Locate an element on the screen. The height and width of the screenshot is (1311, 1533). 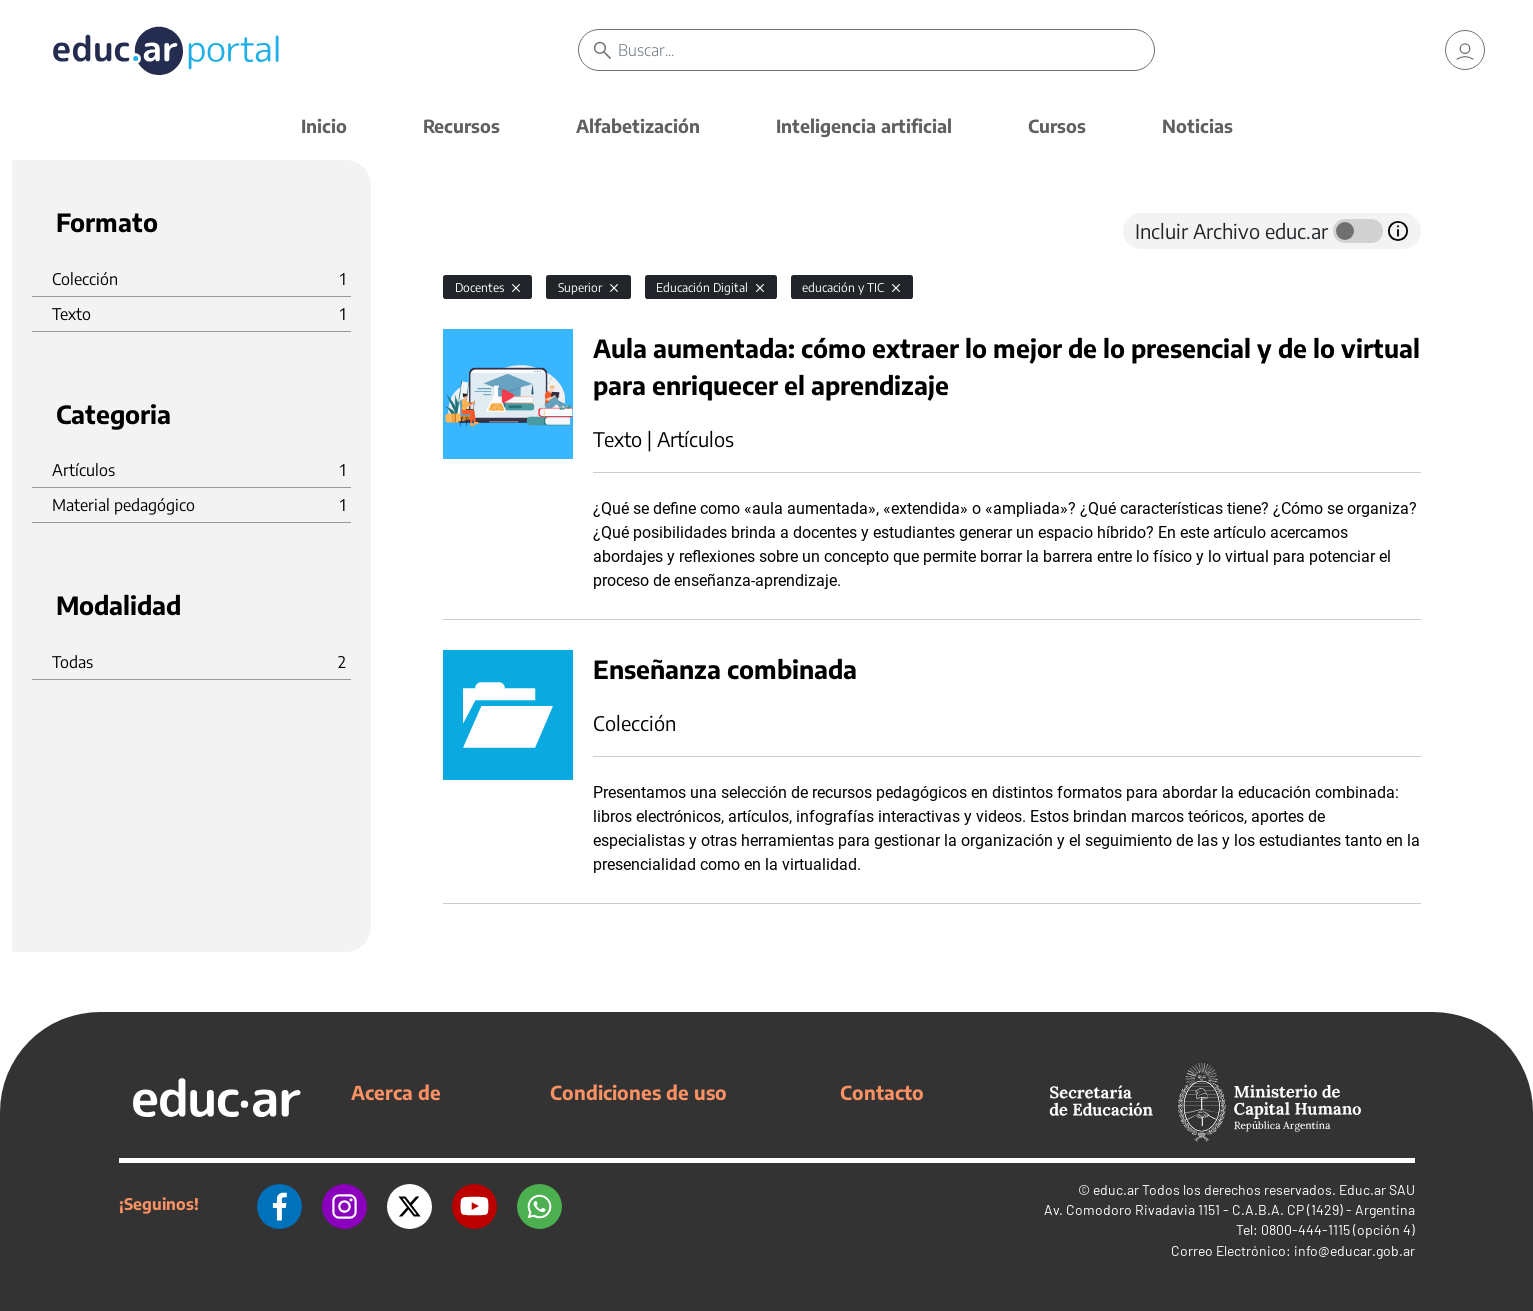
Inicio is located at coordinates (324, 125).